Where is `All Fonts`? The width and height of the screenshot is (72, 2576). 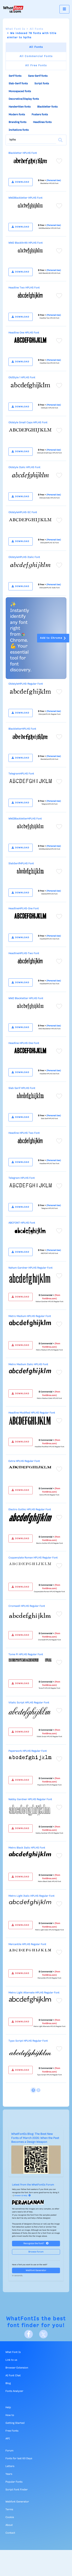 All Fonts is located at coordinates (36, 29).